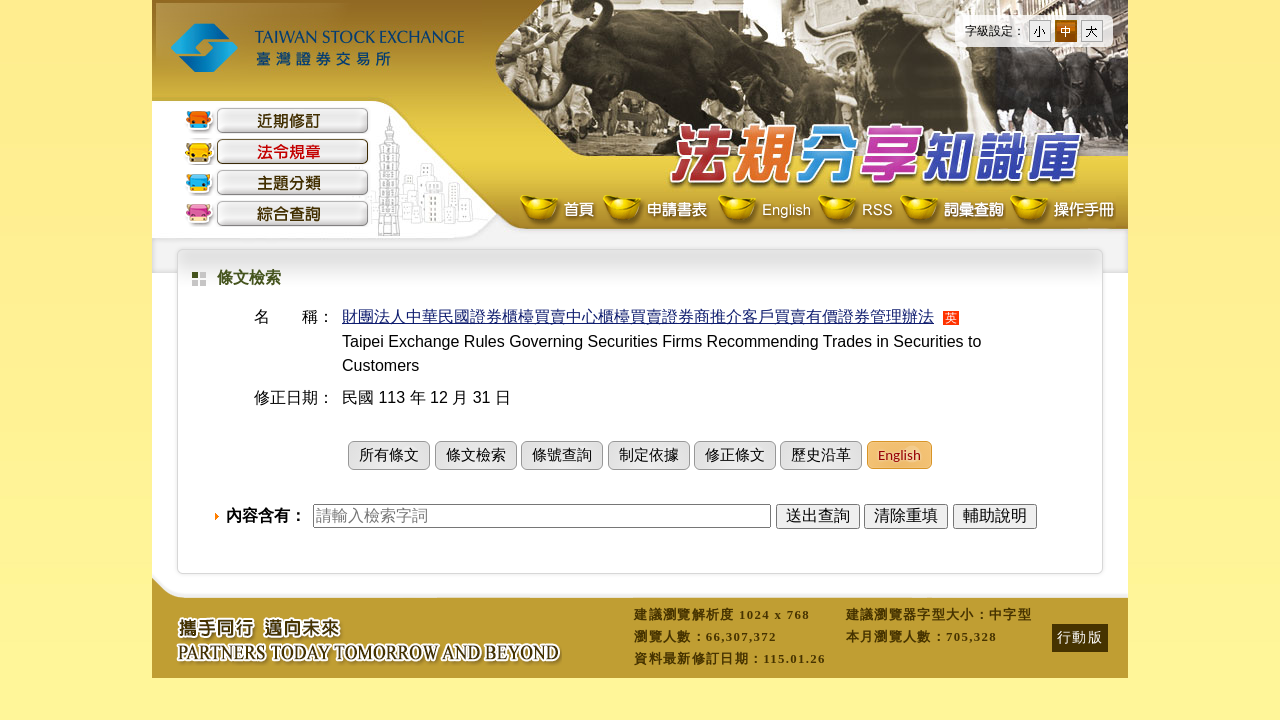 This screenshot has height=720, width=1280. What do you see at coordinates (559, 210) in the screenshot?
I see `首頁` at bounding box center [559, 210].